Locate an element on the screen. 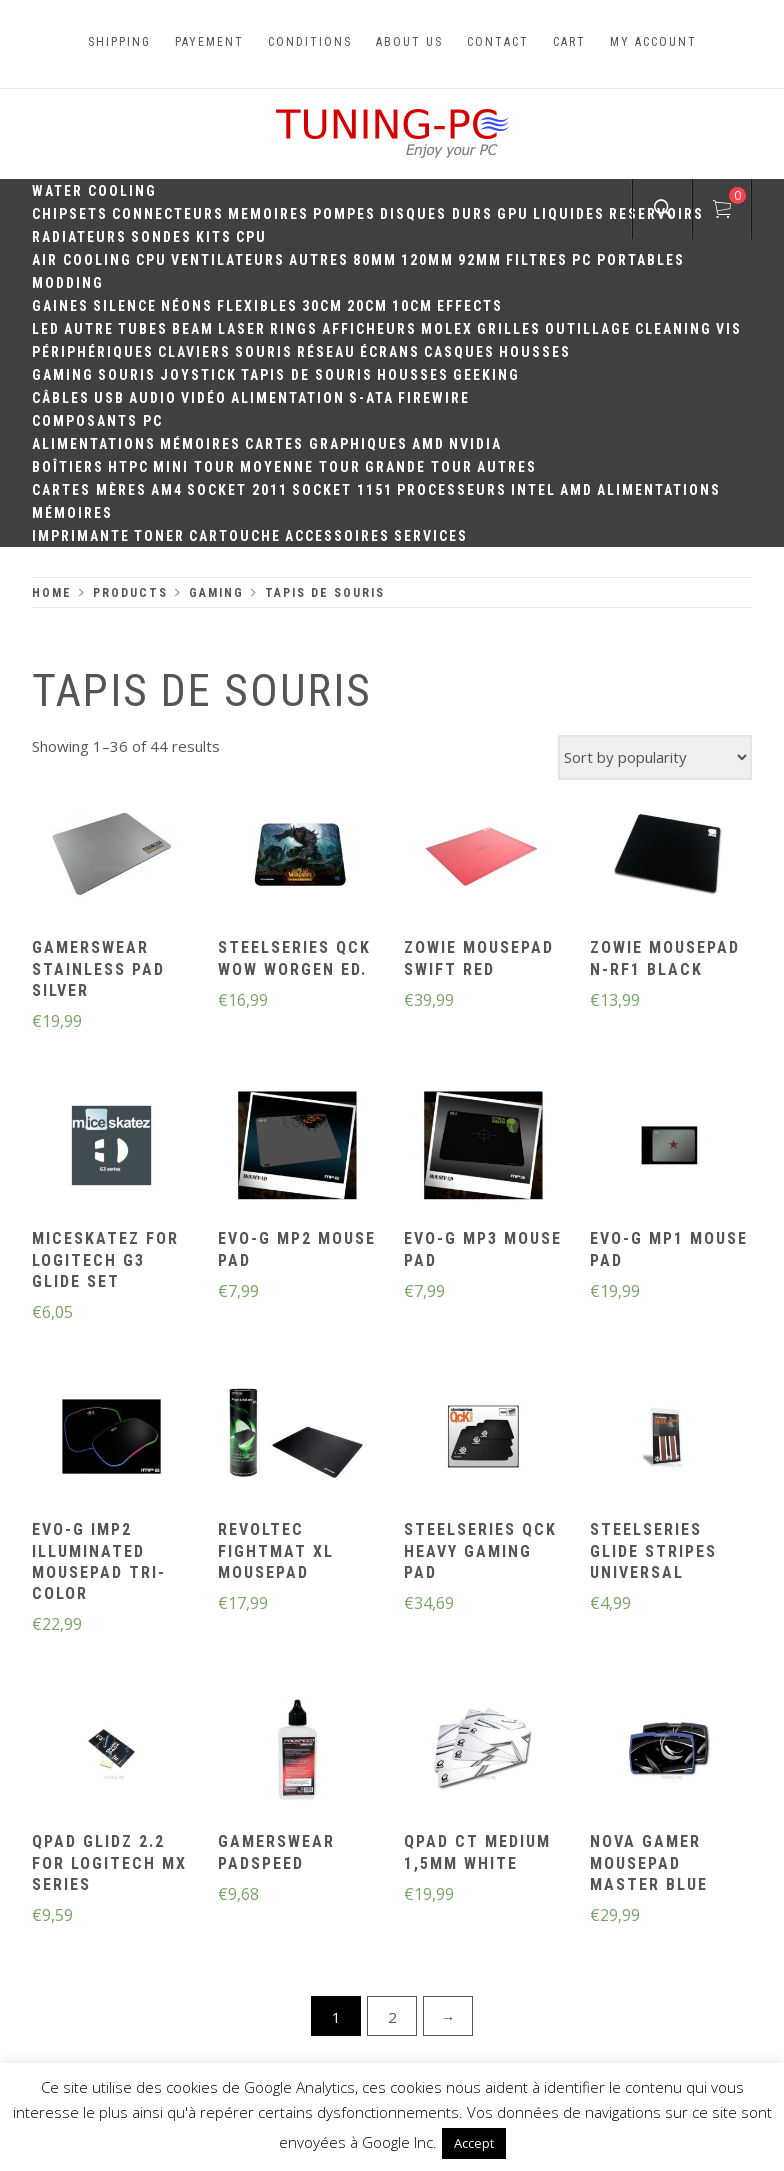 This screenshot has width=784, height=2171. Water Cooling is located at coordinates (94, 191).